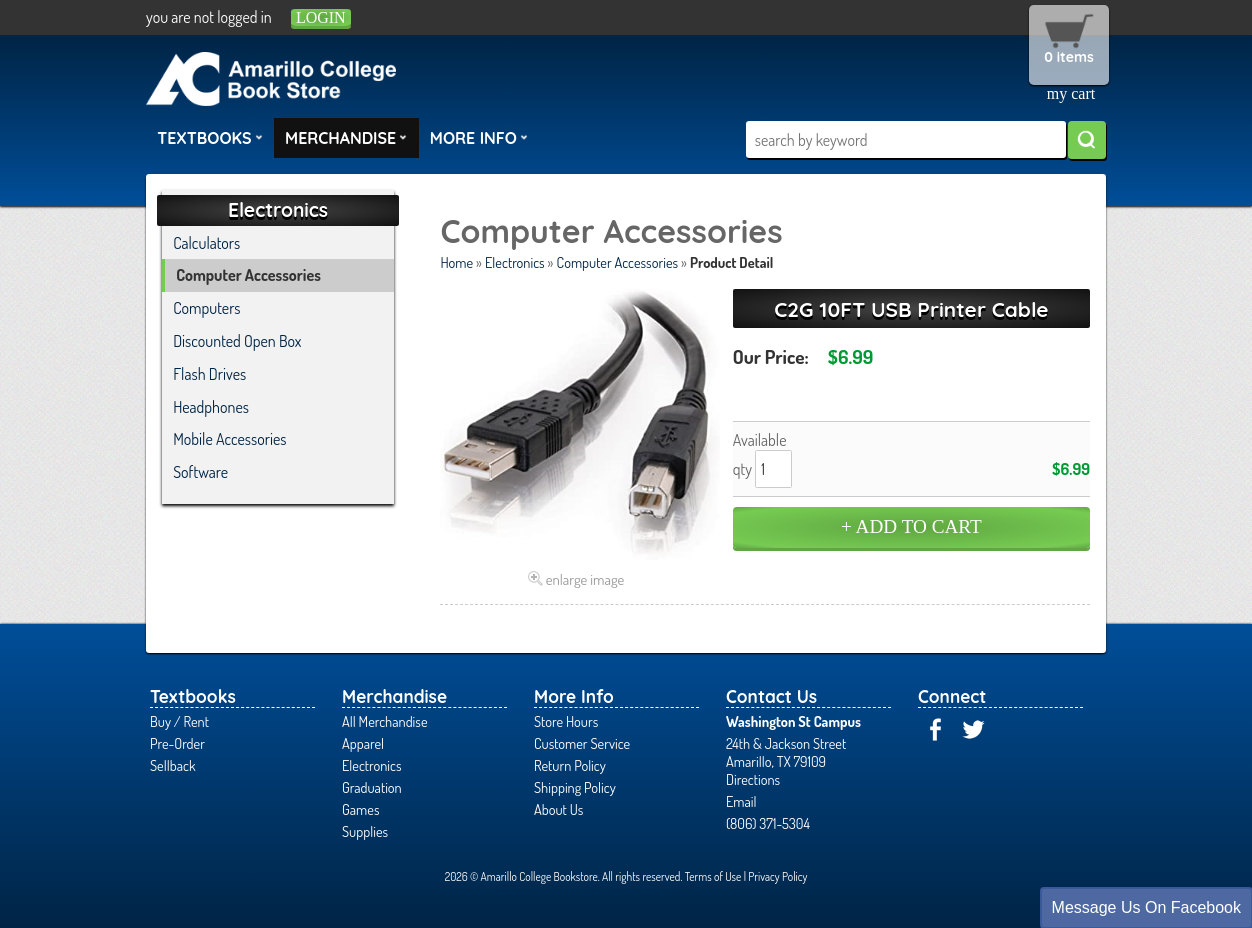  Describe the element at coordinates (206, 243) in the screenshot. I see `Calculators` at that location.